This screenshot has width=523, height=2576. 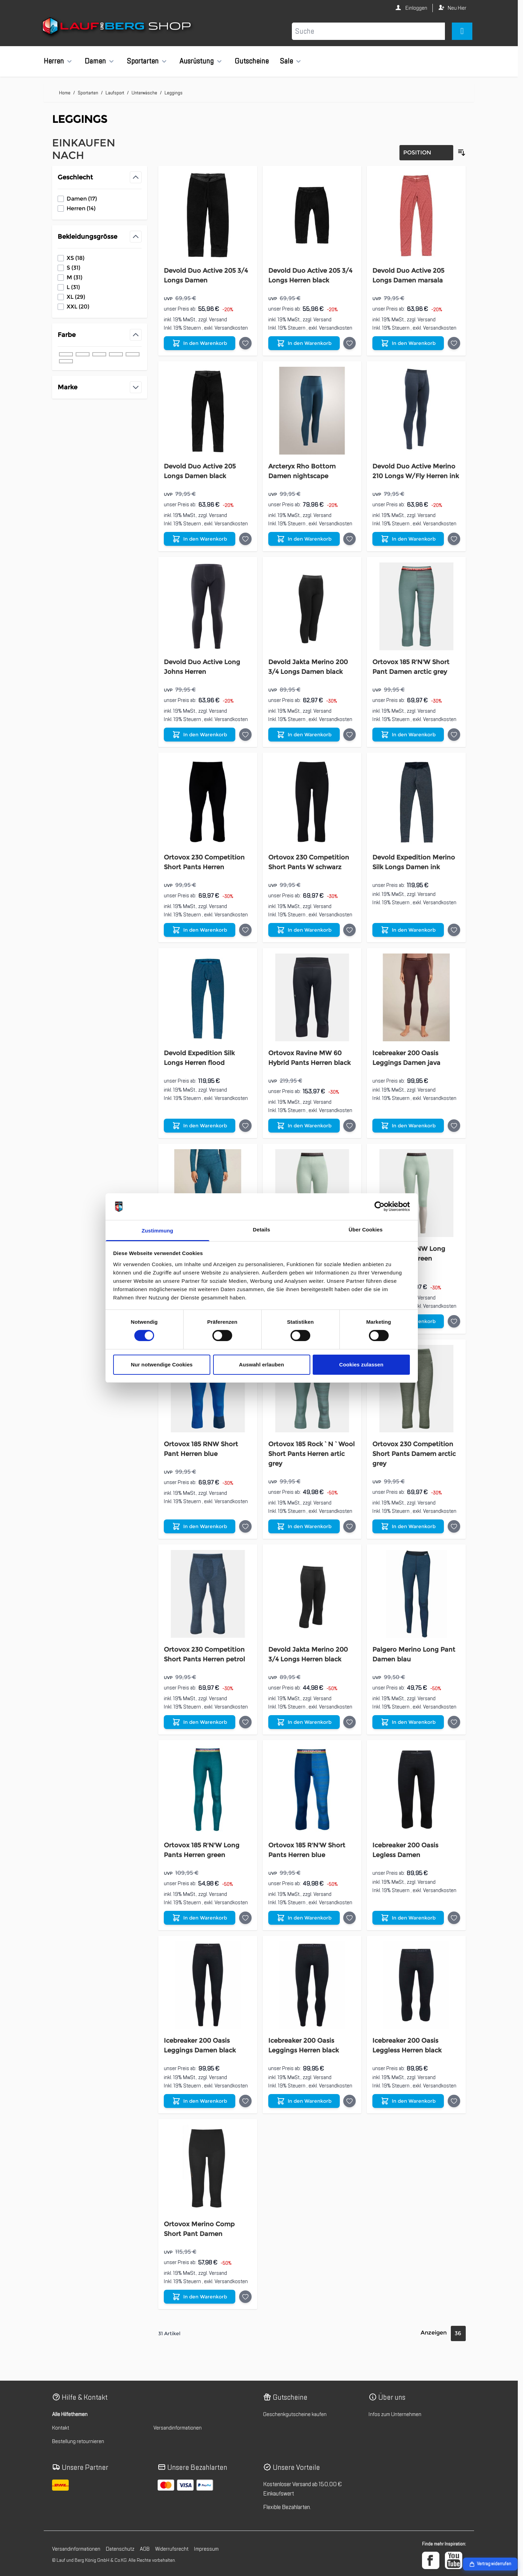 I want to click on [Auf die Wunschliste Devold Duo Active 205 Longs Damen marsala], so click(x=454, y=343).